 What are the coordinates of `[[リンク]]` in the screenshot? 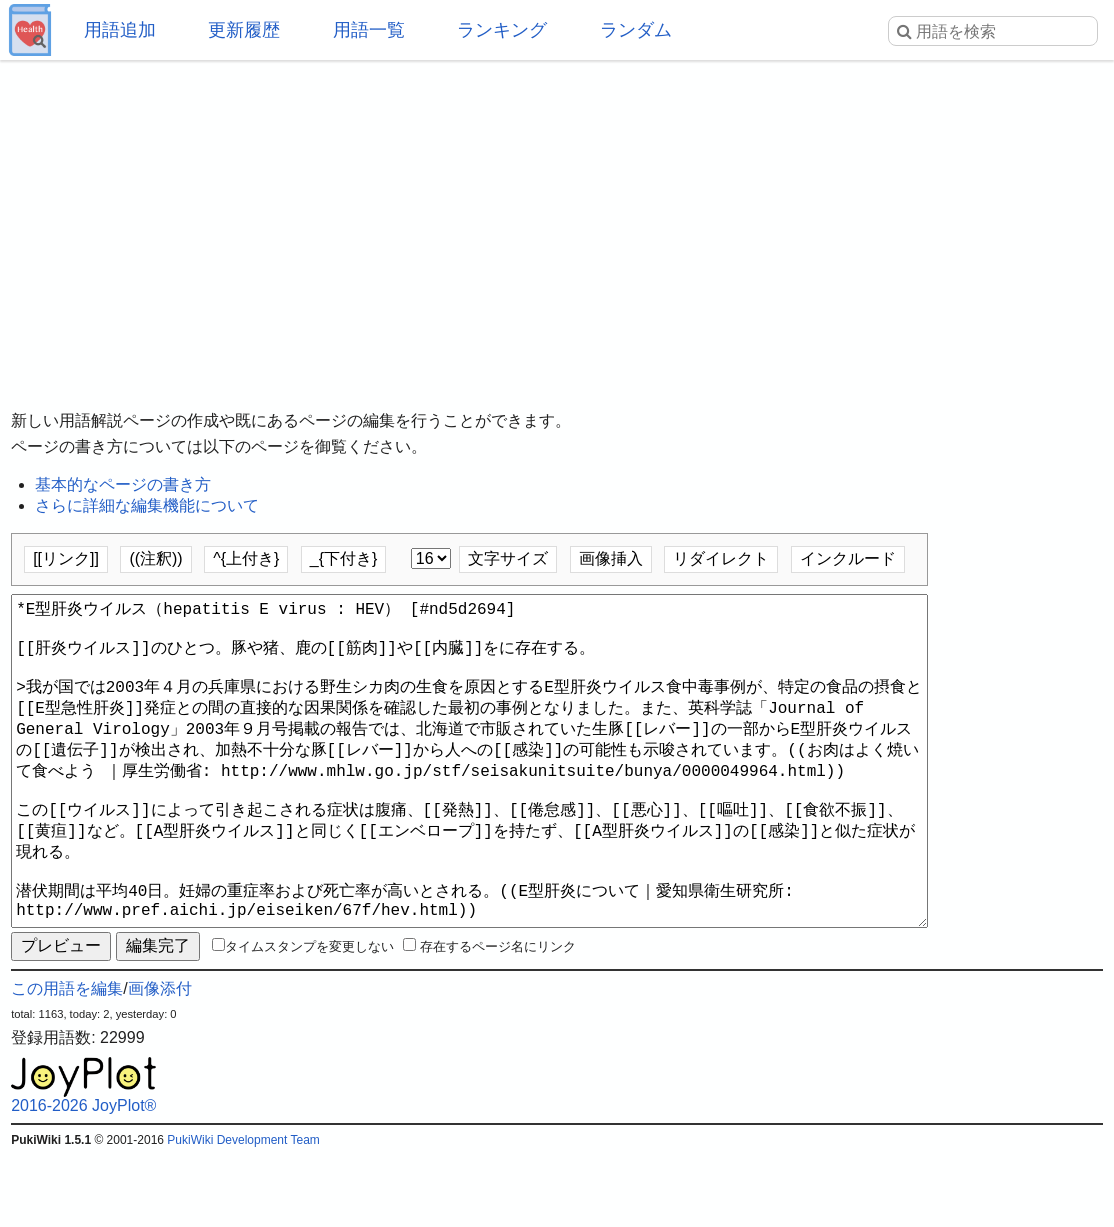 It's located at (66, 558).